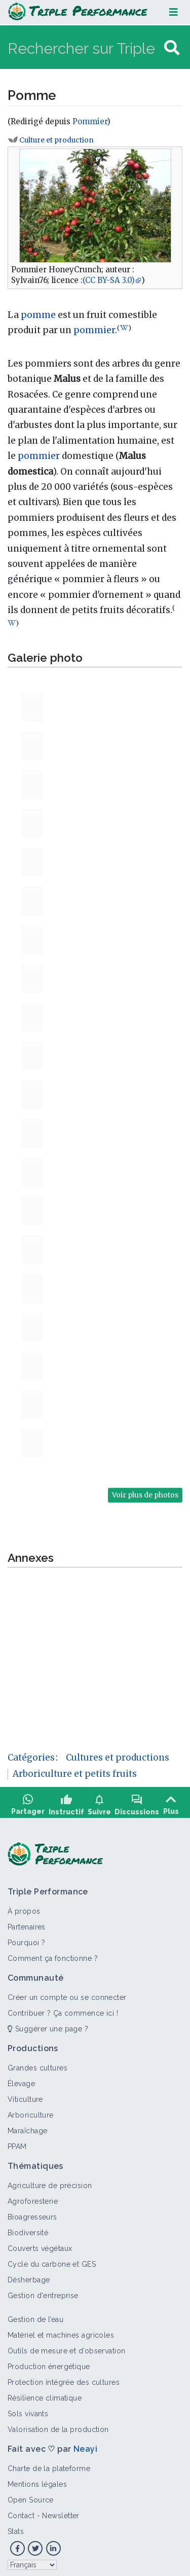 The image size is (190, 2576). What do you see at coordinates (37, 2064) in the screenshot?
I see `Grandes cultures` at bounding box center [37, 2064].